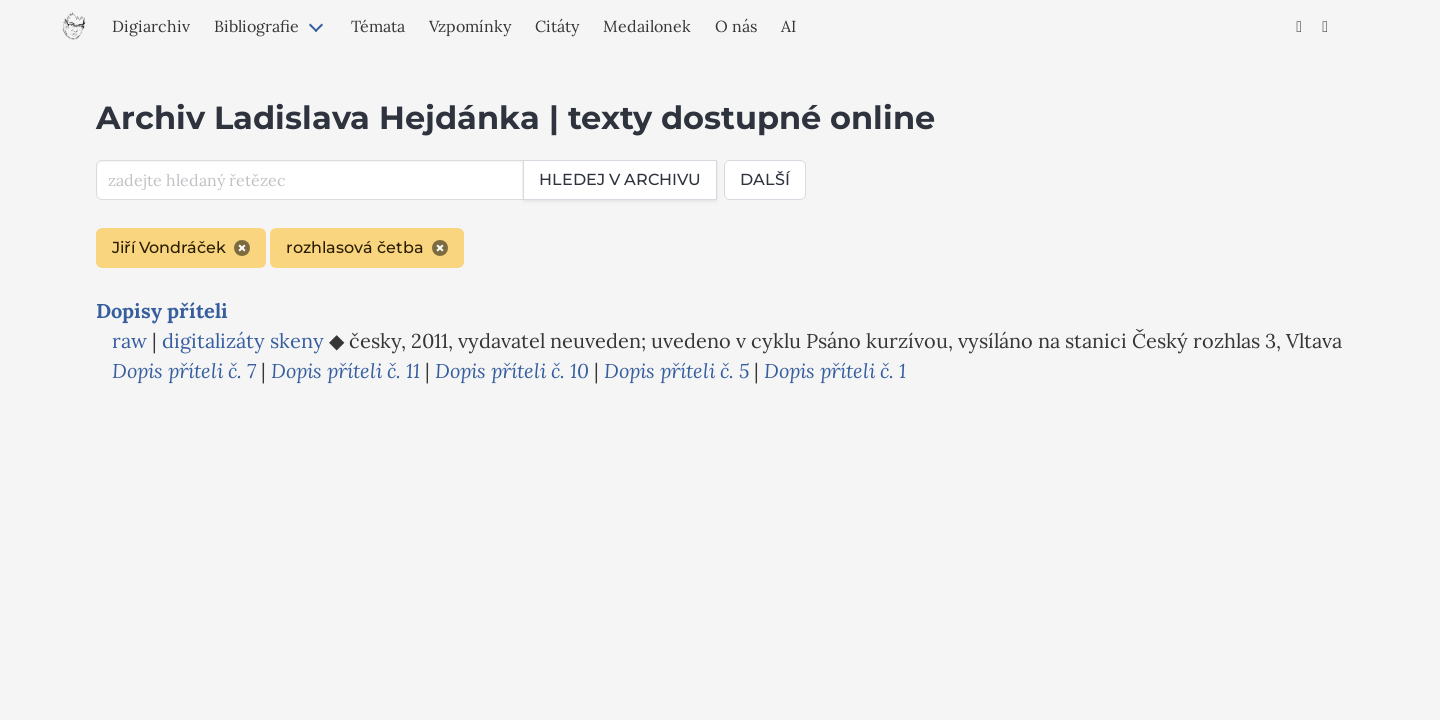 The image size is (1440, 720). What do you see at coordinates (736, 26) in the screenshot?
I see `O nás` at bounding box center [736, 26].